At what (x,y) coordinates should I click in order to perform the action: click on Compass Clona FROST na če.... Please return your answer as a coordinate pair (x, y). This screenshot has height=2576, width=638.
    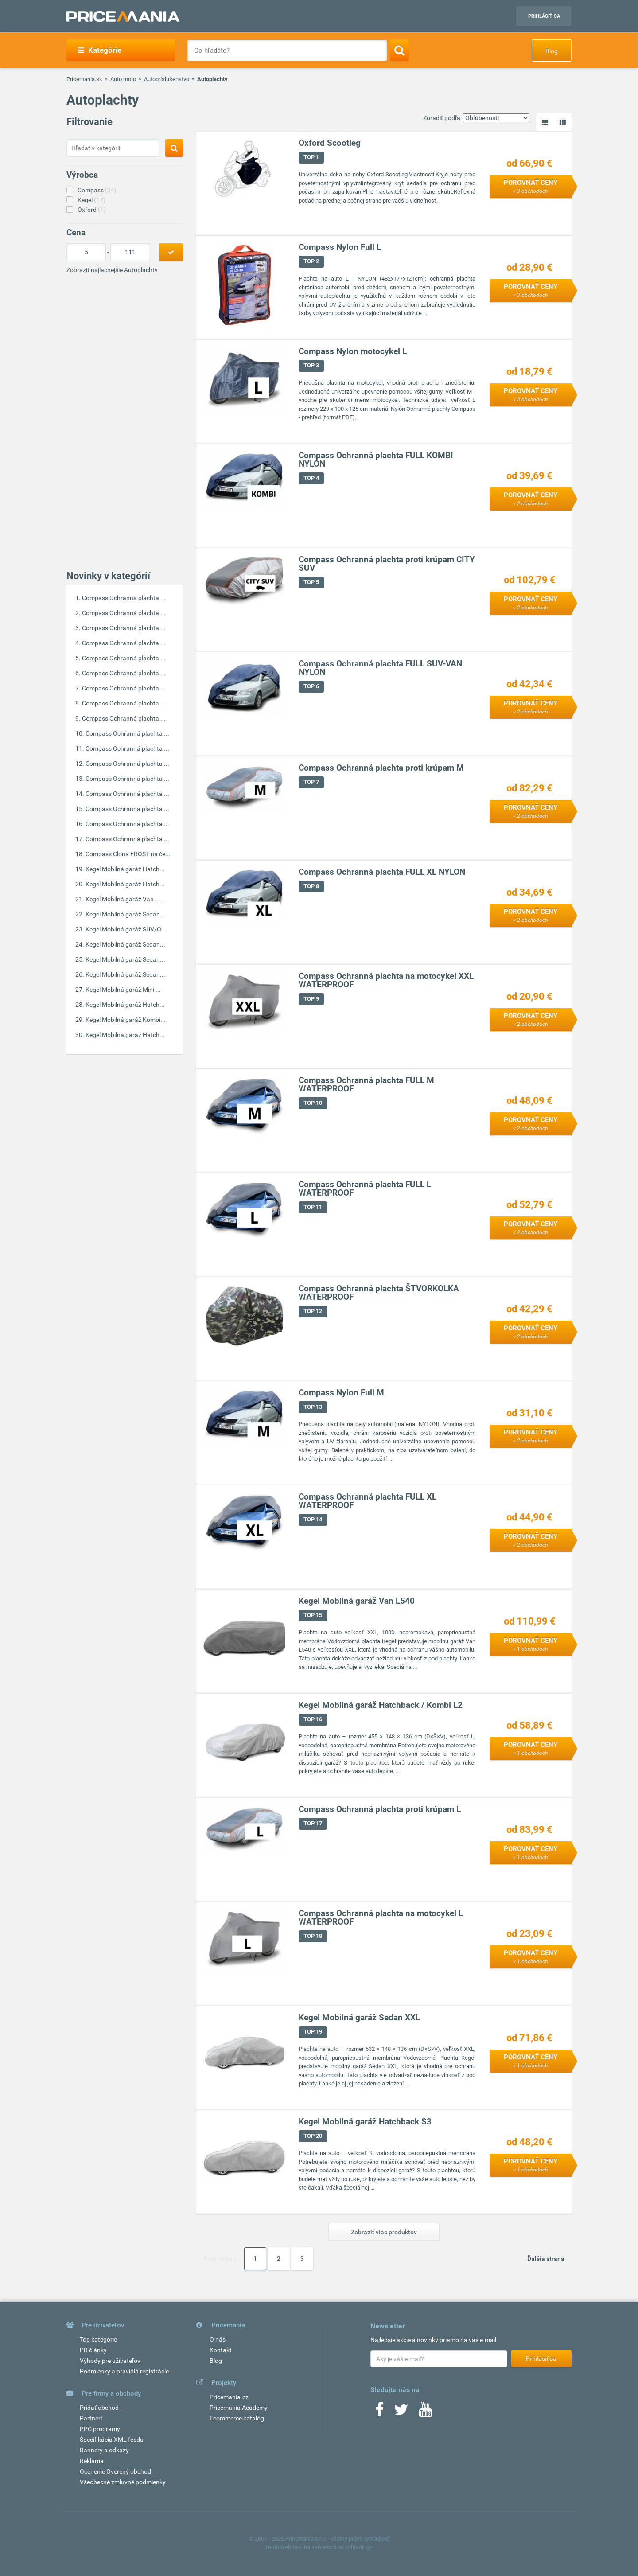
    Looking at the image, I should click on (128, 853).